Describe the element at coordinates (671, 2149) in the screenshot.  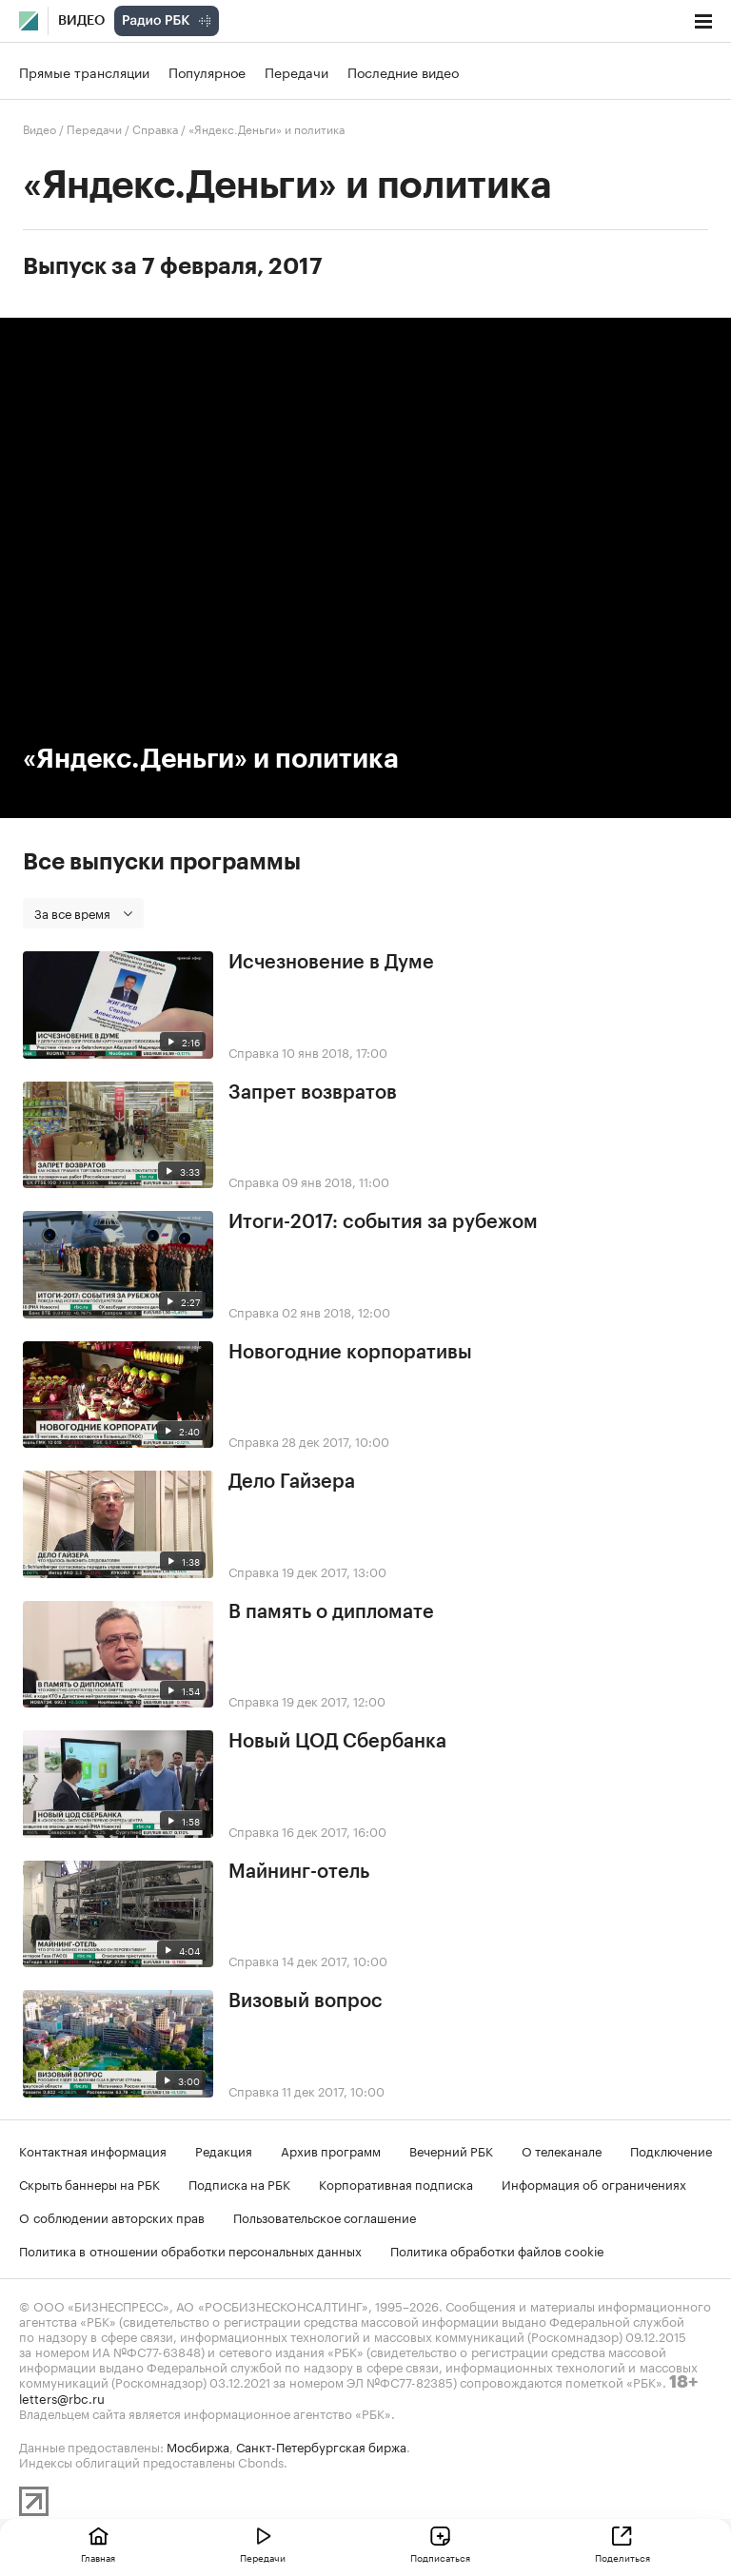
I see `Подключение` at that location.